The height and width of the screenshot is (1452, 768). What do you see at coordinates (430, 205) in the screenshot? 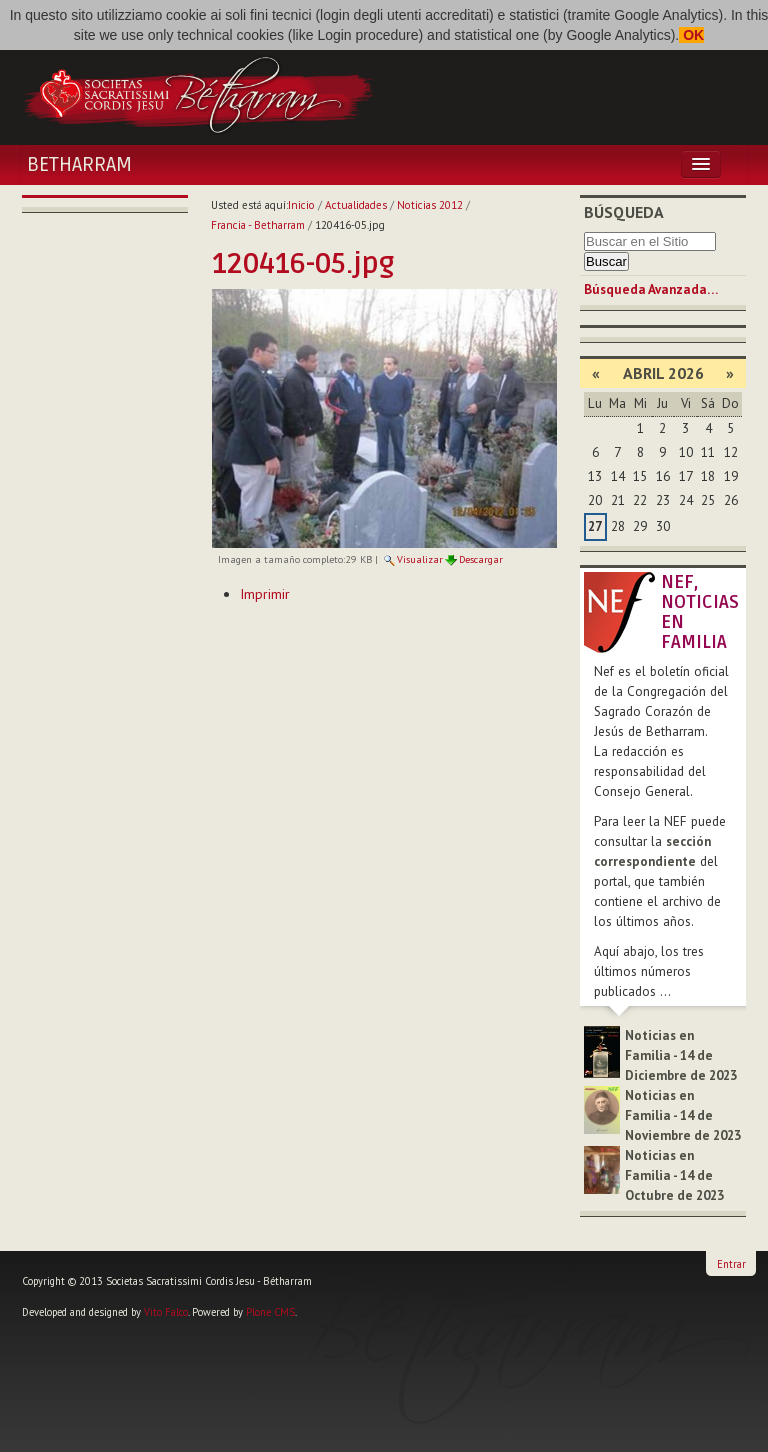
I see `Noticias 2012` at bounding box center [430, 205].